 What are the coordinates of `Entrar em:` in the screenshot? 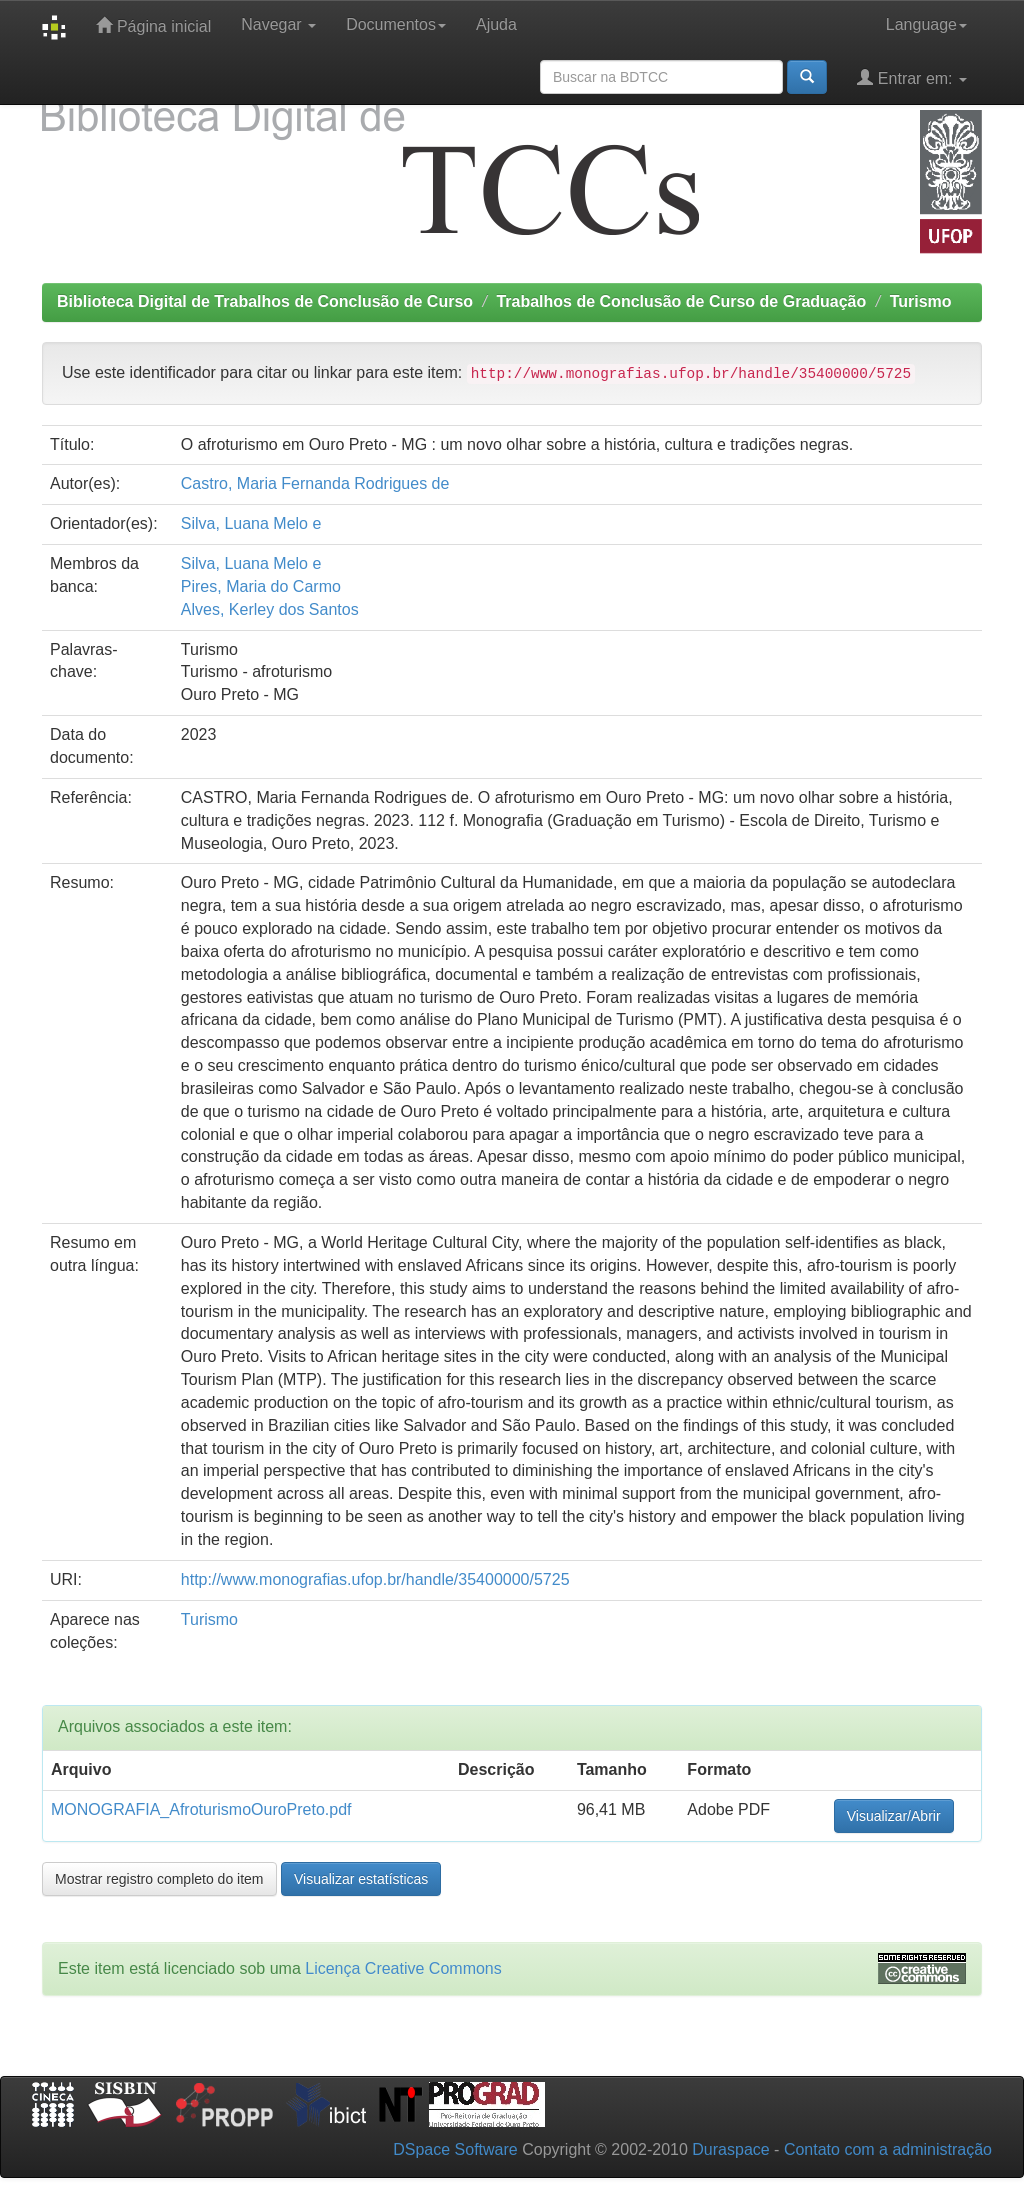 It's located at (912, 77).